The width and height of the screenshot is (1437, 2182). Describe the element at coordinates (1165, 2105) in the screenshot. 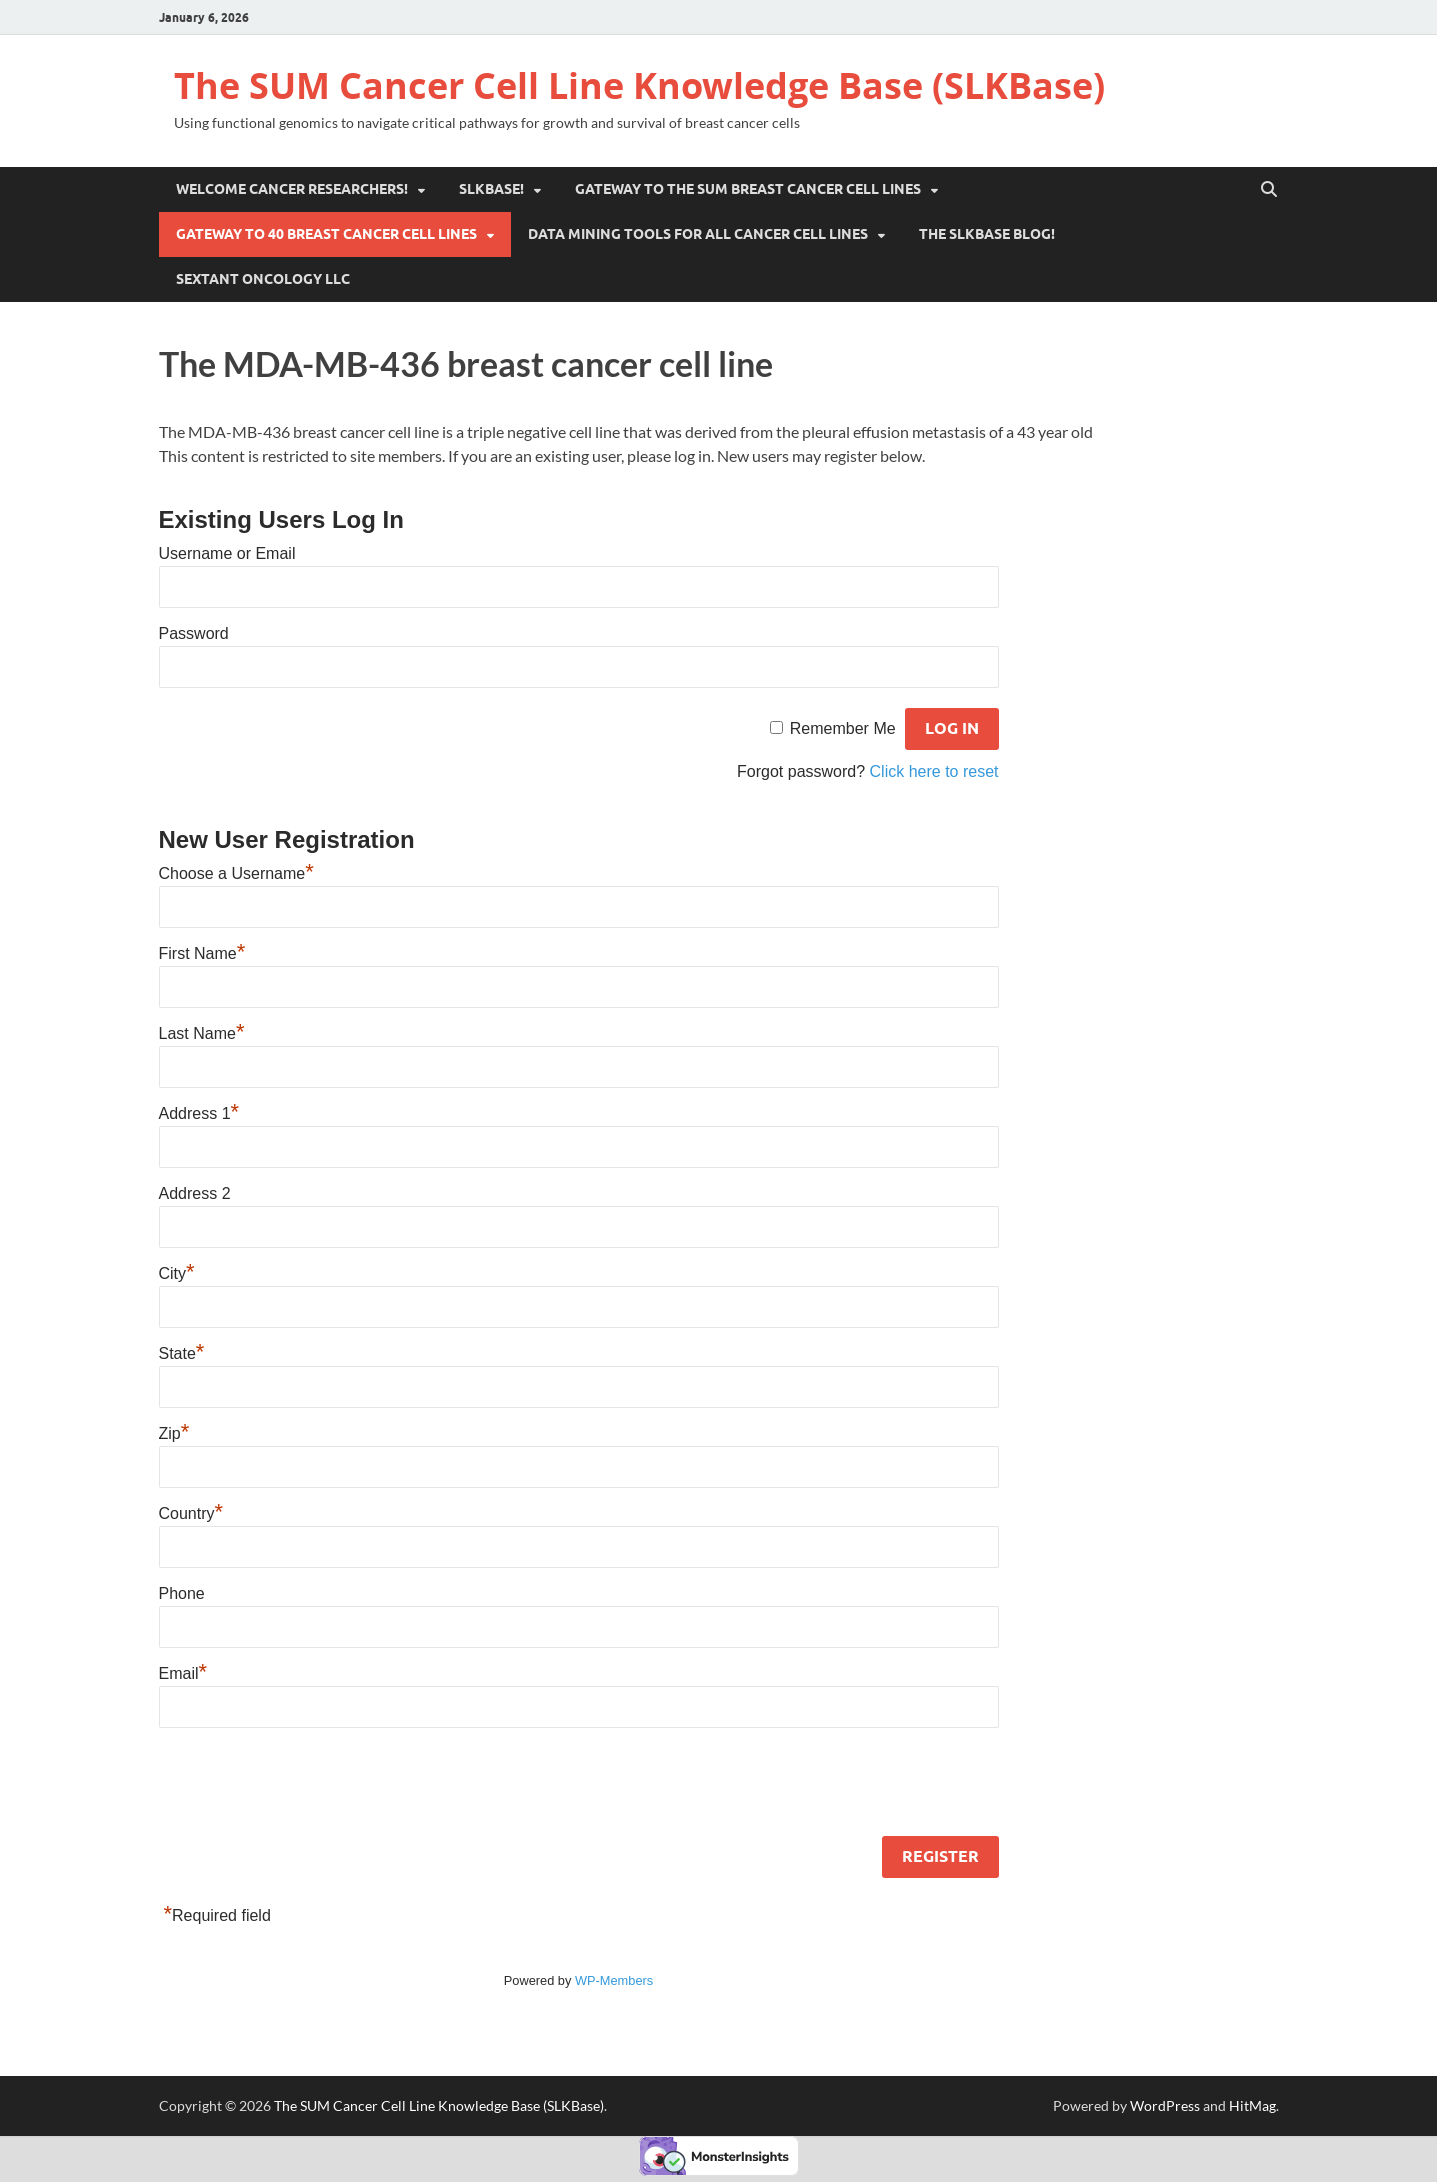

I see `WordPress` at that location.